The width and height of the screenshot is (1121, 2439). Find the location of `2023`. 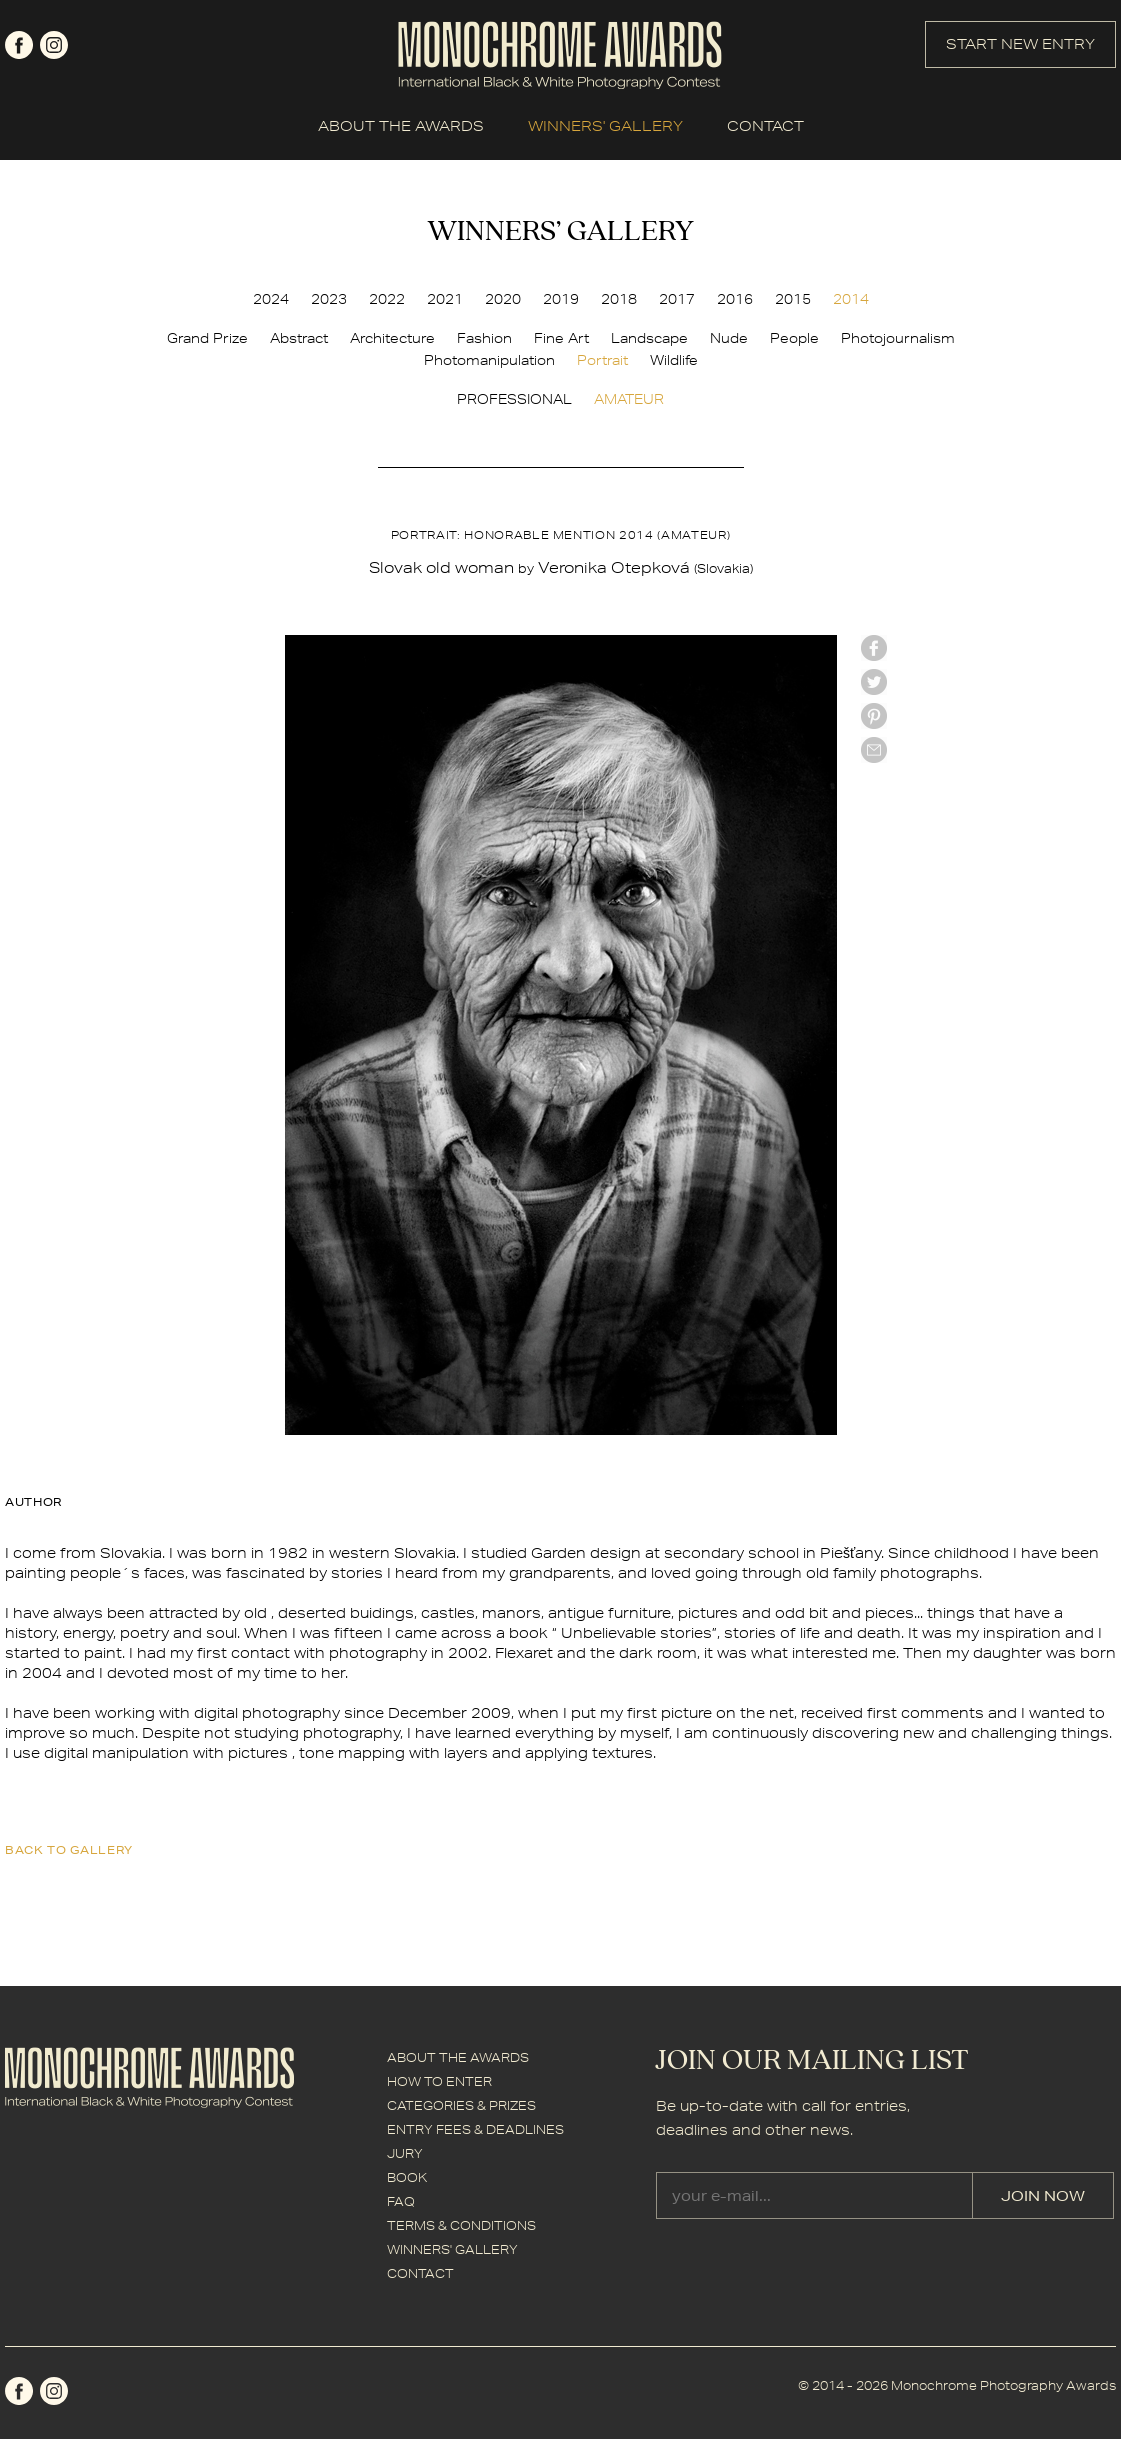

2023 is located at coordinates (329, 299).